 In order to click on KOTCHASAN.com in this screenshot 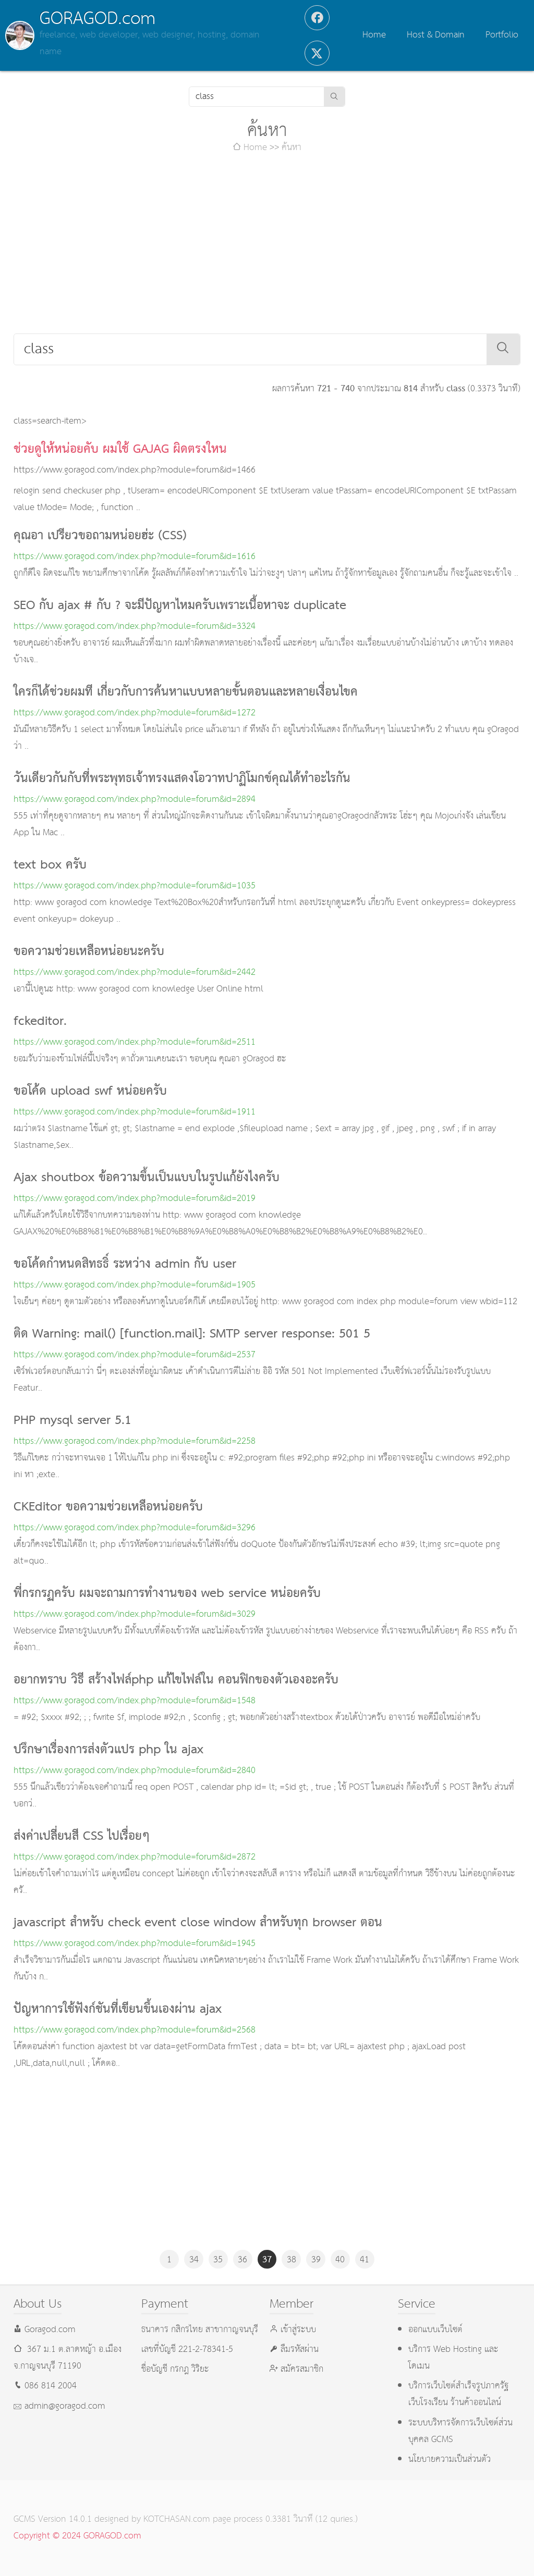, I will do `click(176, 2519)`.